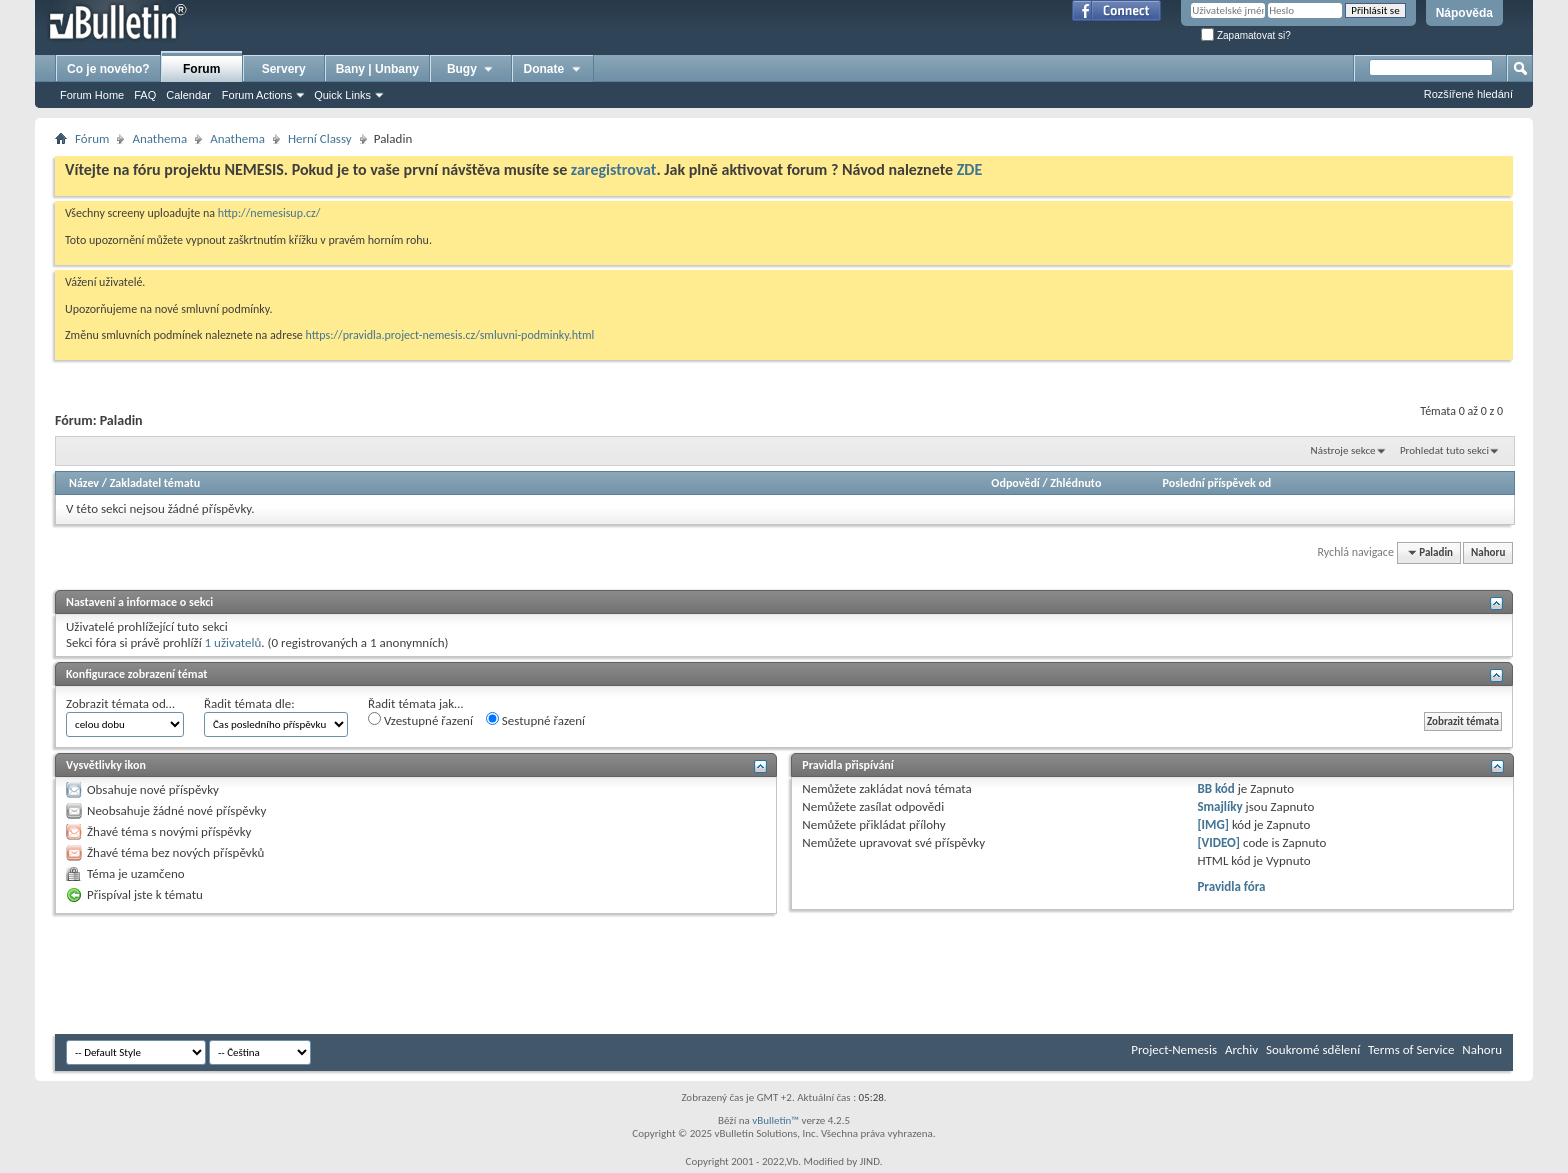 This screenshot has height=1173, width=1568. I want to click on [IMG], so click(1213, 824).